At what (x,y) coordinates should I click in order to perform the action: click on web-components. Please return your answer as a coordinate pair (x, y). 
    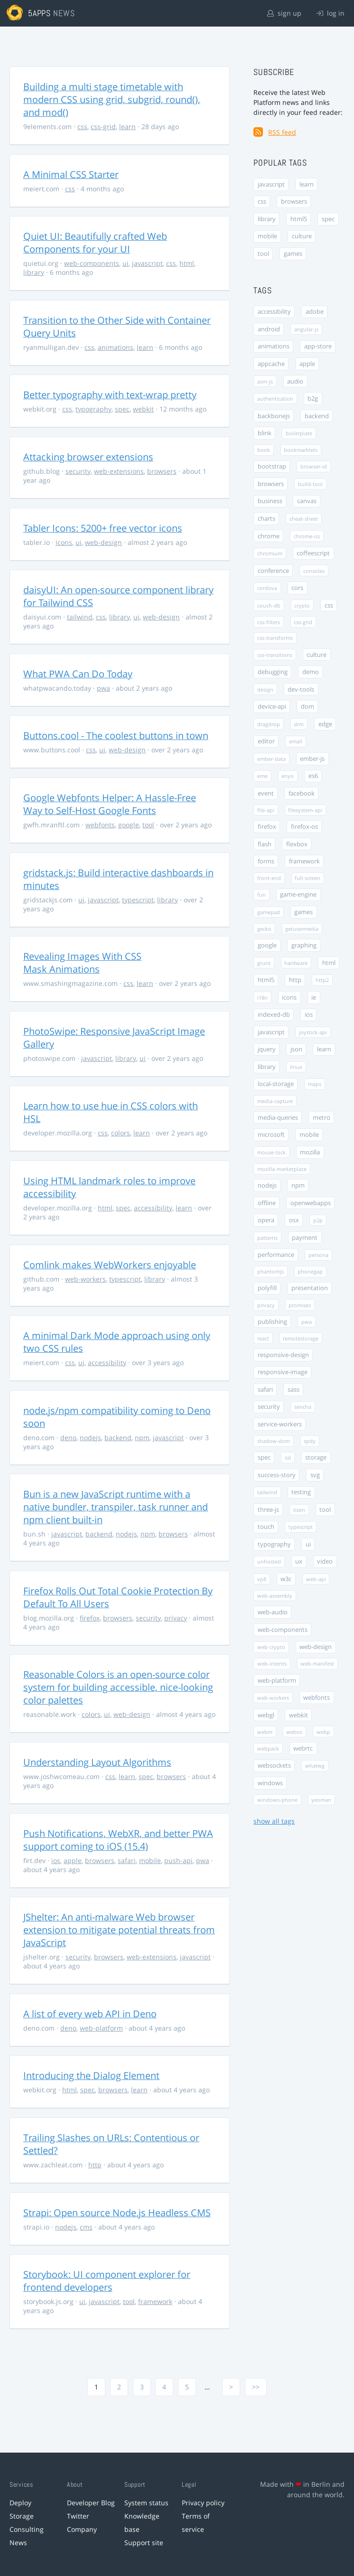
    Looking at the image, I should click on (91, 263).